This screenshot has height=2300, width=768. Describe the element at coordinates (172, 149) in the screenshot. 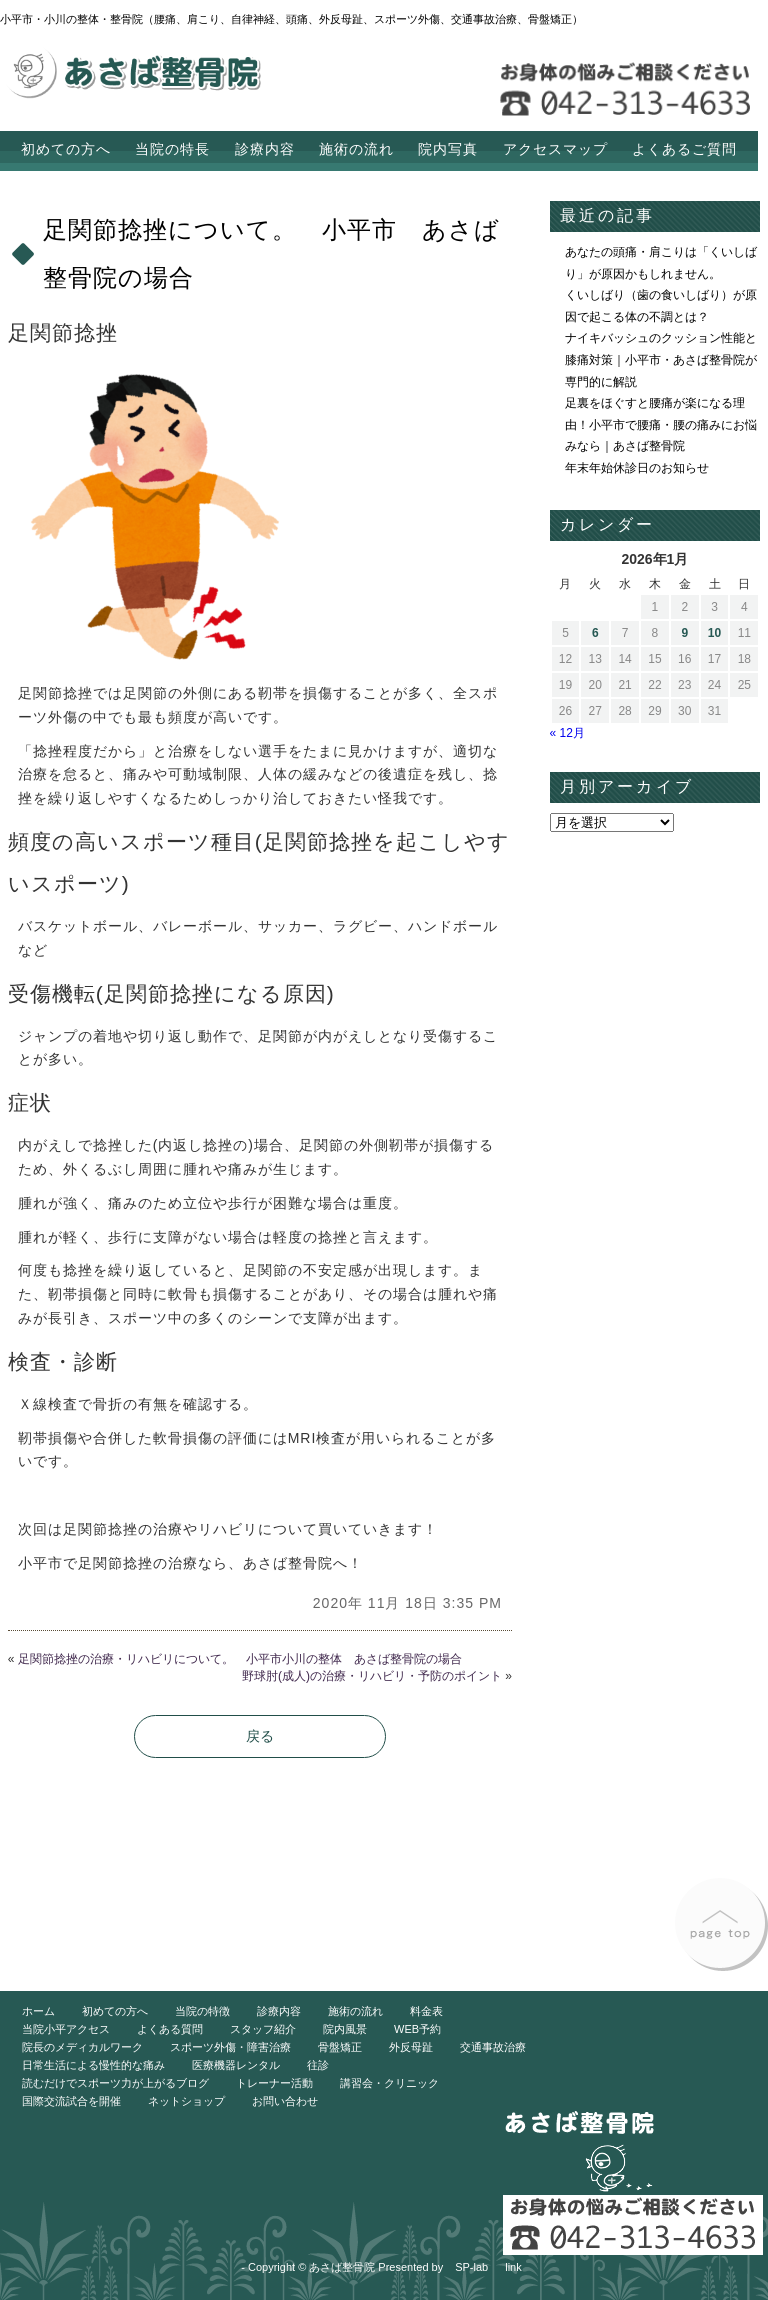

I see `当院の特長` at that location.